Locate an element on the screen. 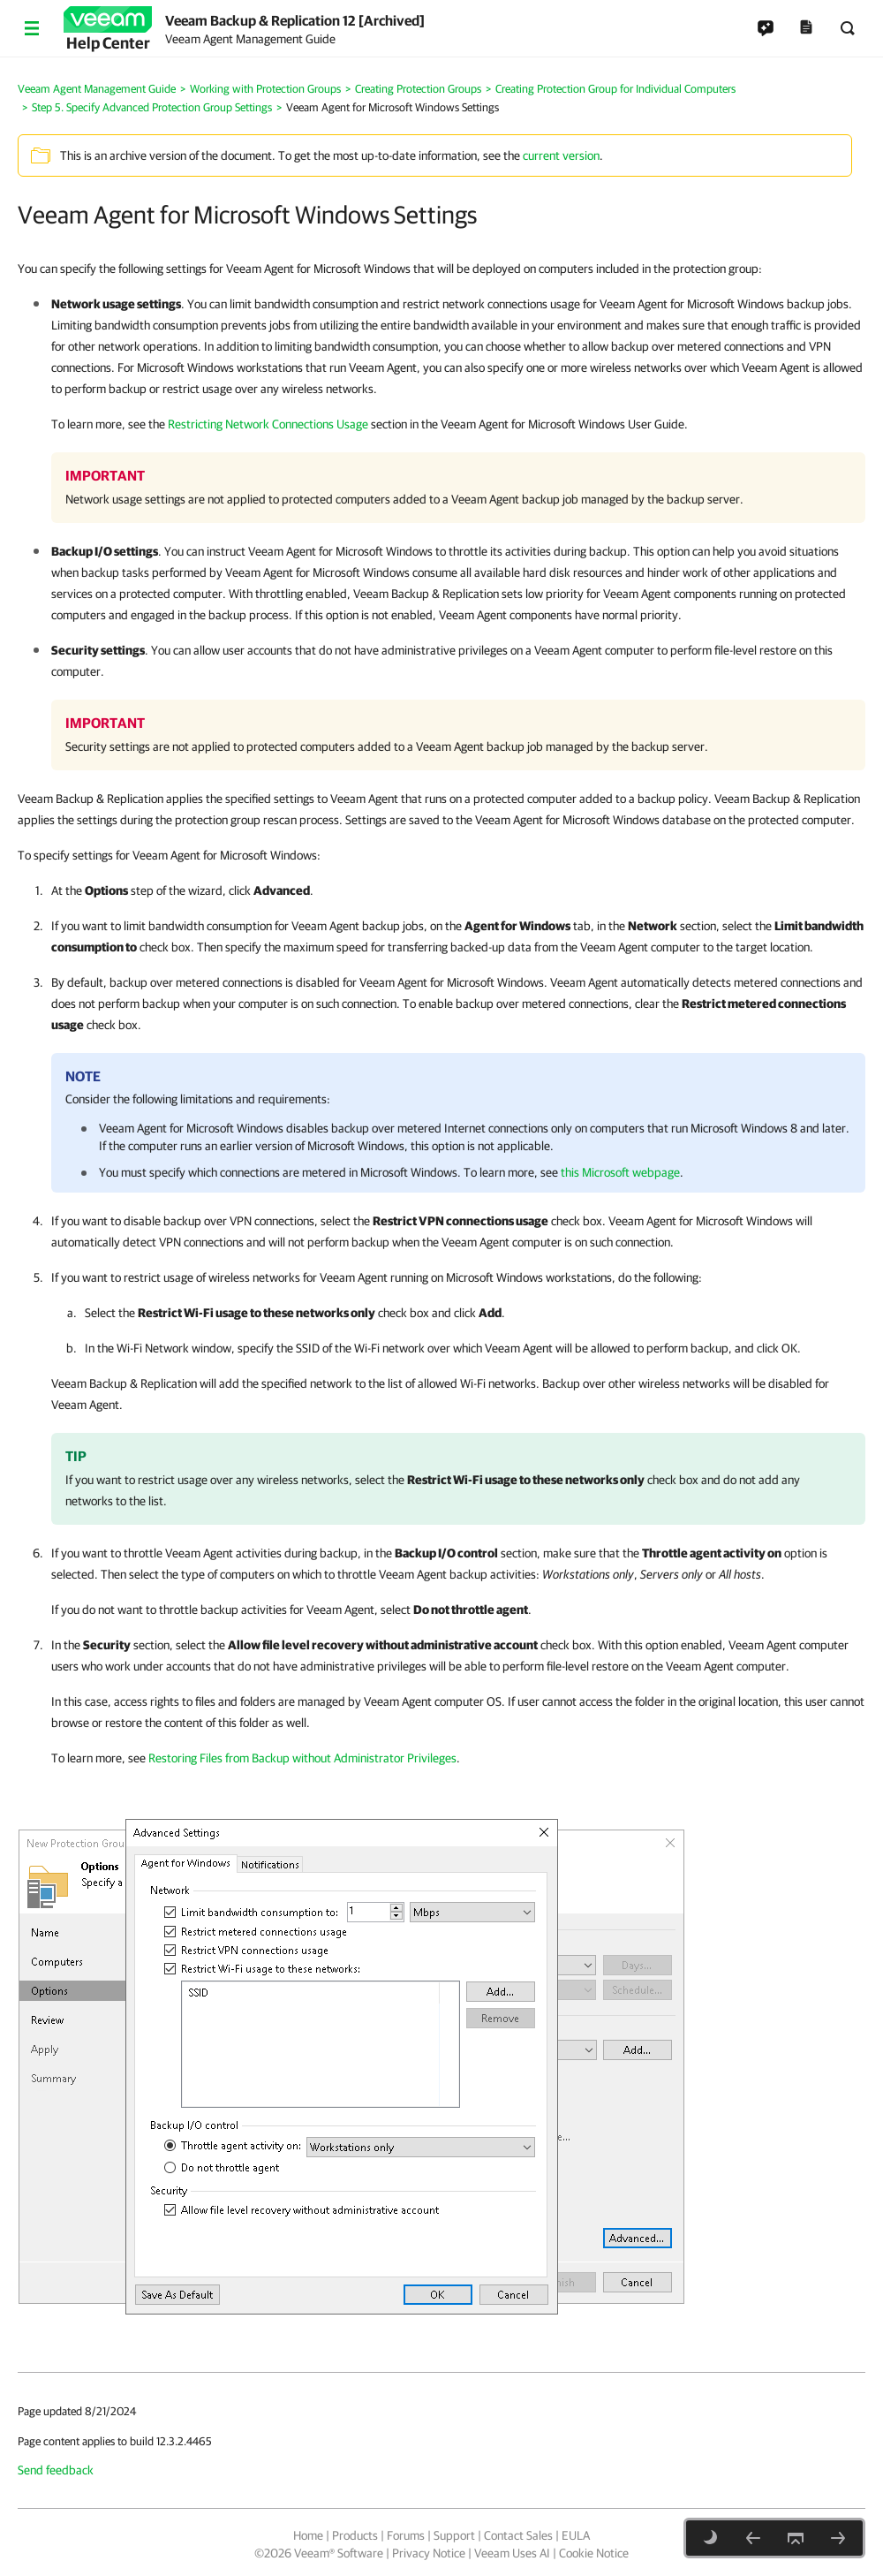 The image size is (883, 2576). EULA is located at coordinates (576, 2535).